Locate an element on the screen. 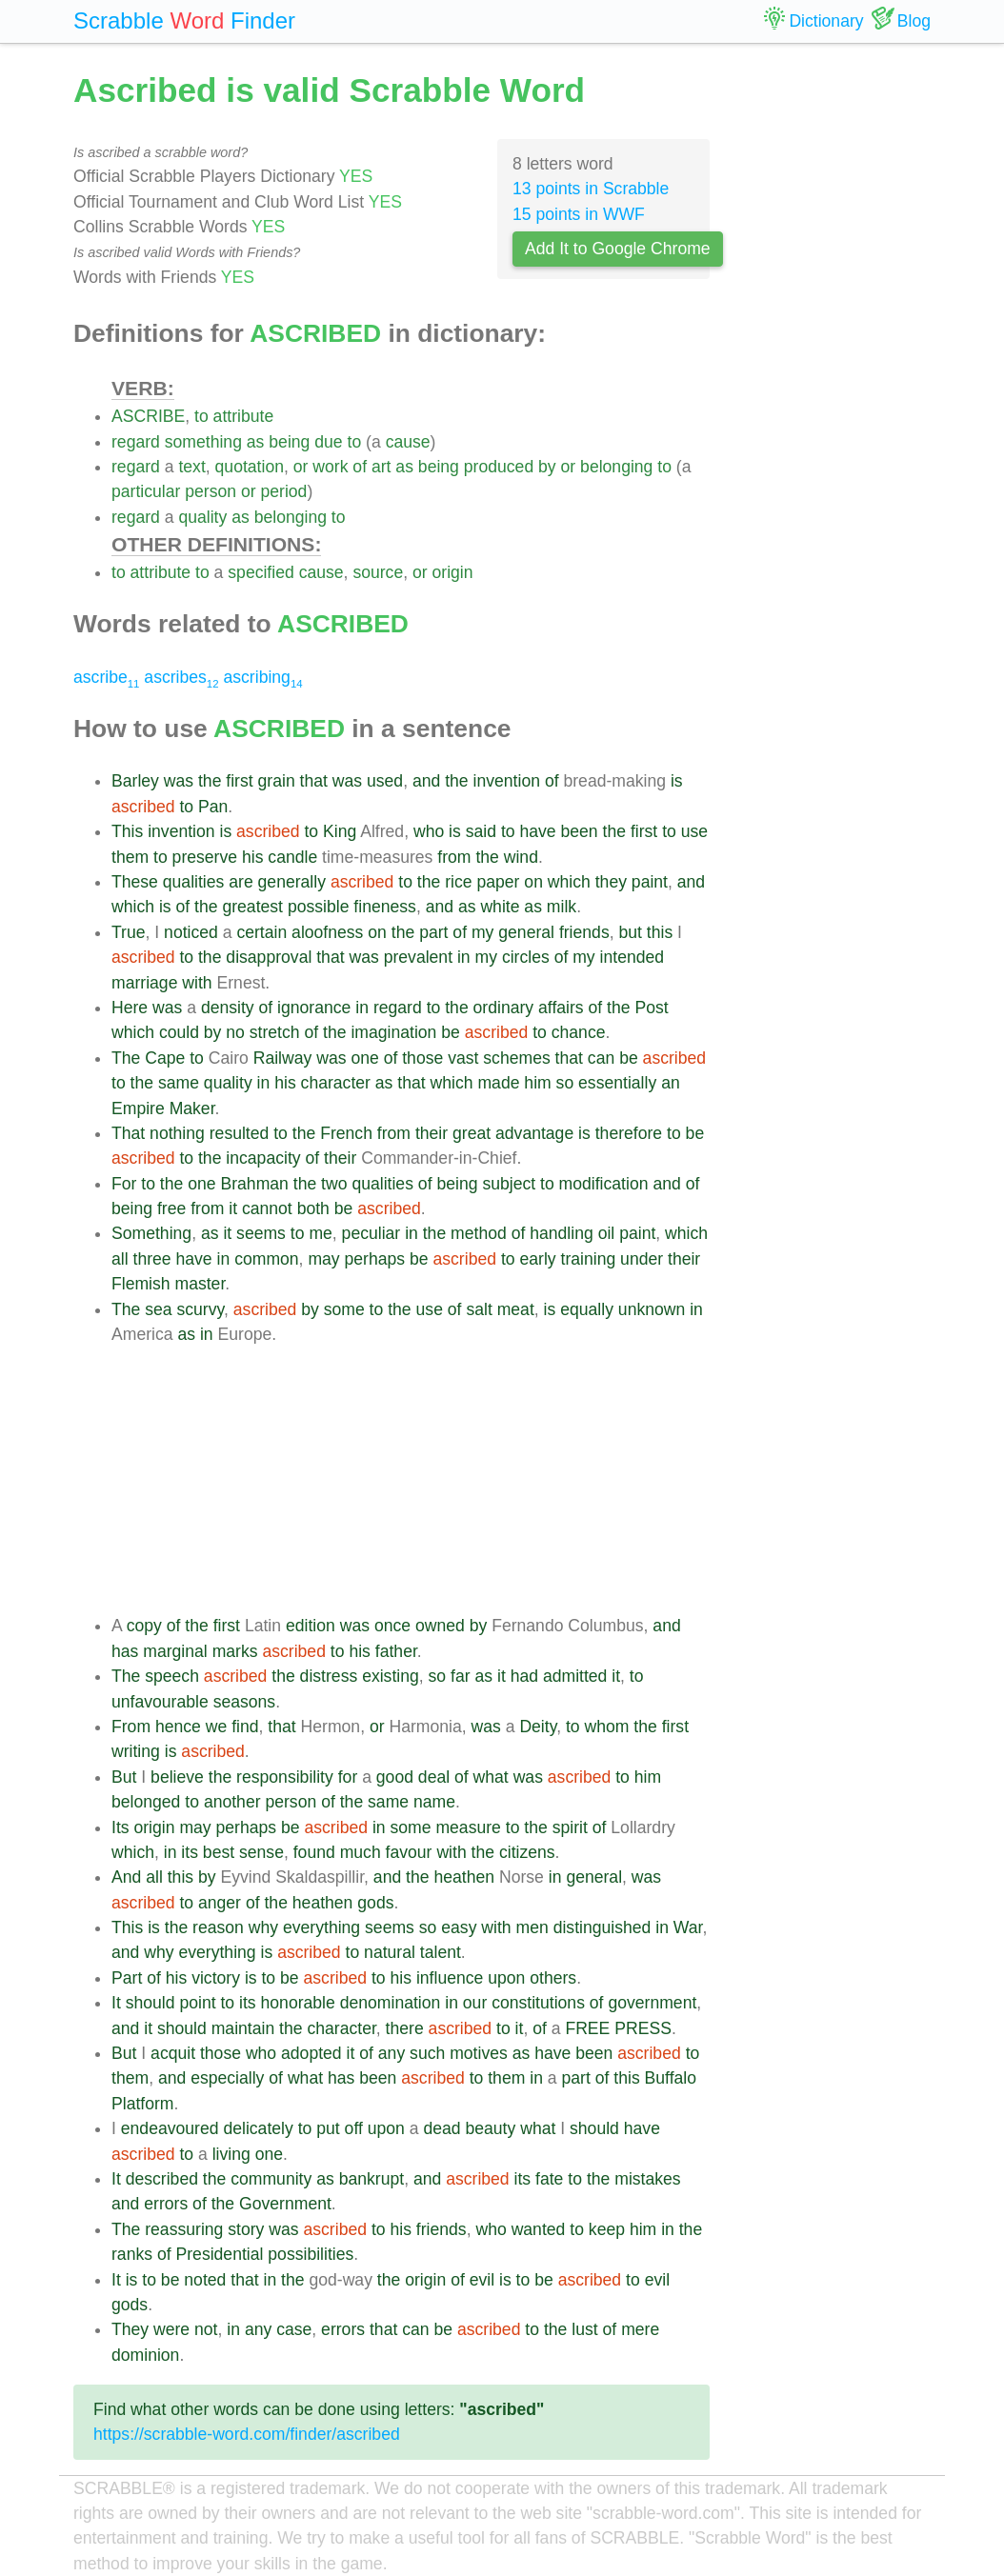 The height and width of the screenshot is (2576, 1004). is is located at coordinates (677, 780).